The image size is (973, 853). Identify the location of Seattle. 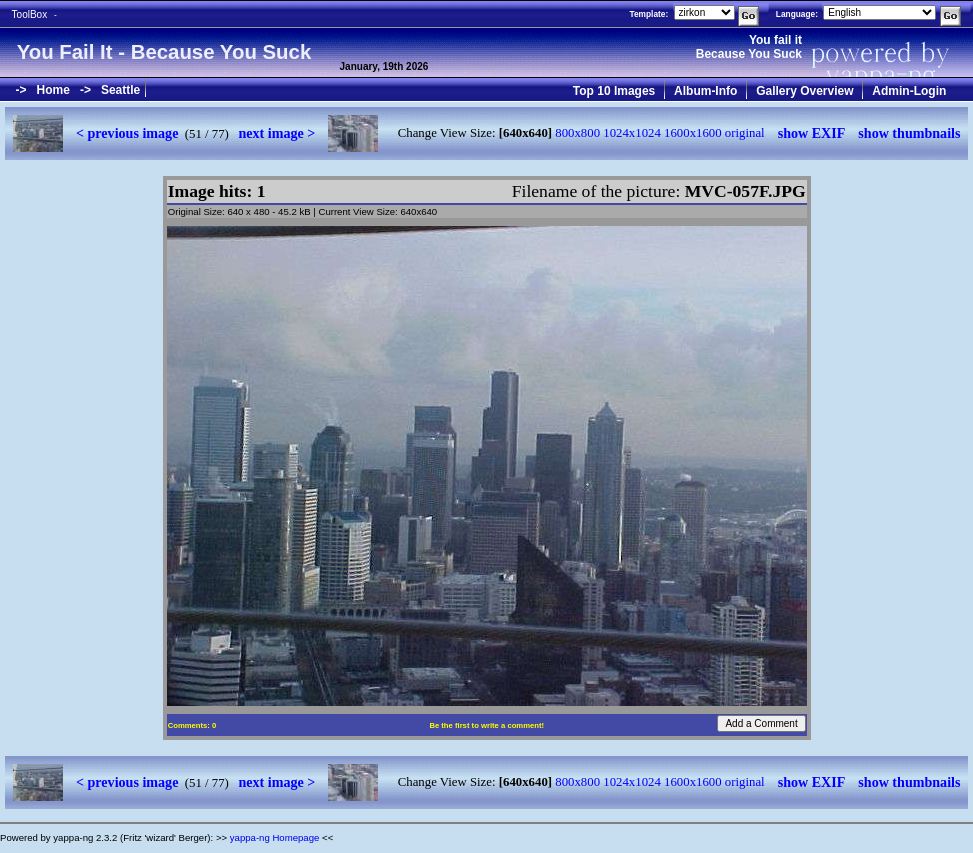
(120, 90).